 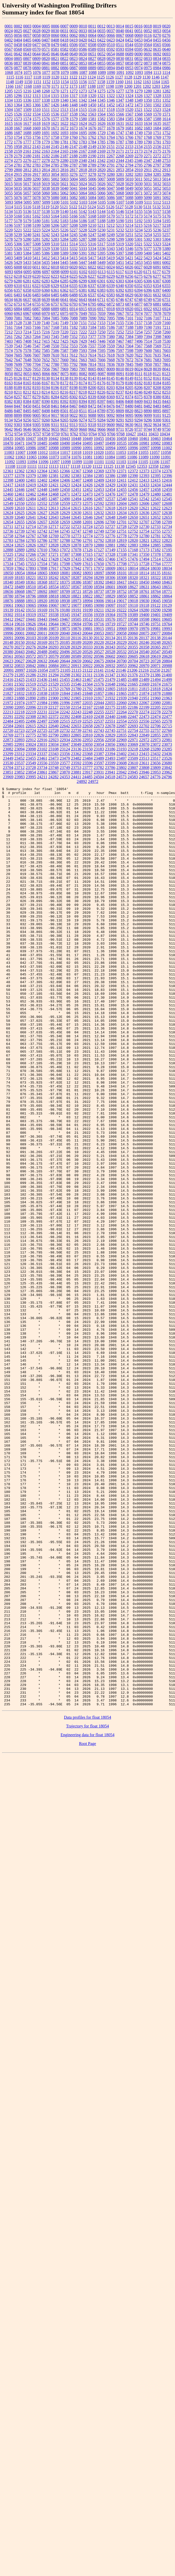 What do you see at coordinates (92, 225) in the screenshot?
I see `5210` at bounding box center [92, 225].